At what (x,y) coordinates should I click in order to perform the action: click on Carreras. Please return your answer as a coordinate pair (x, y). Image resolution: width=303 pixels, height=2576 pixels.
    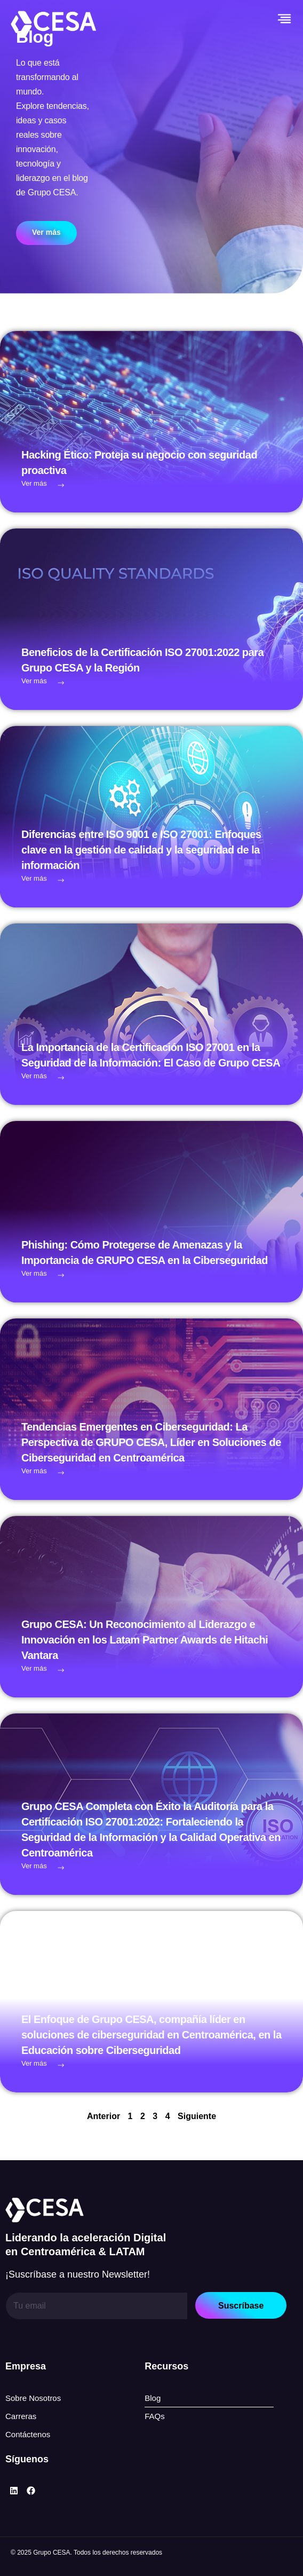
    Looking at the image, I should click on (20, 2416).